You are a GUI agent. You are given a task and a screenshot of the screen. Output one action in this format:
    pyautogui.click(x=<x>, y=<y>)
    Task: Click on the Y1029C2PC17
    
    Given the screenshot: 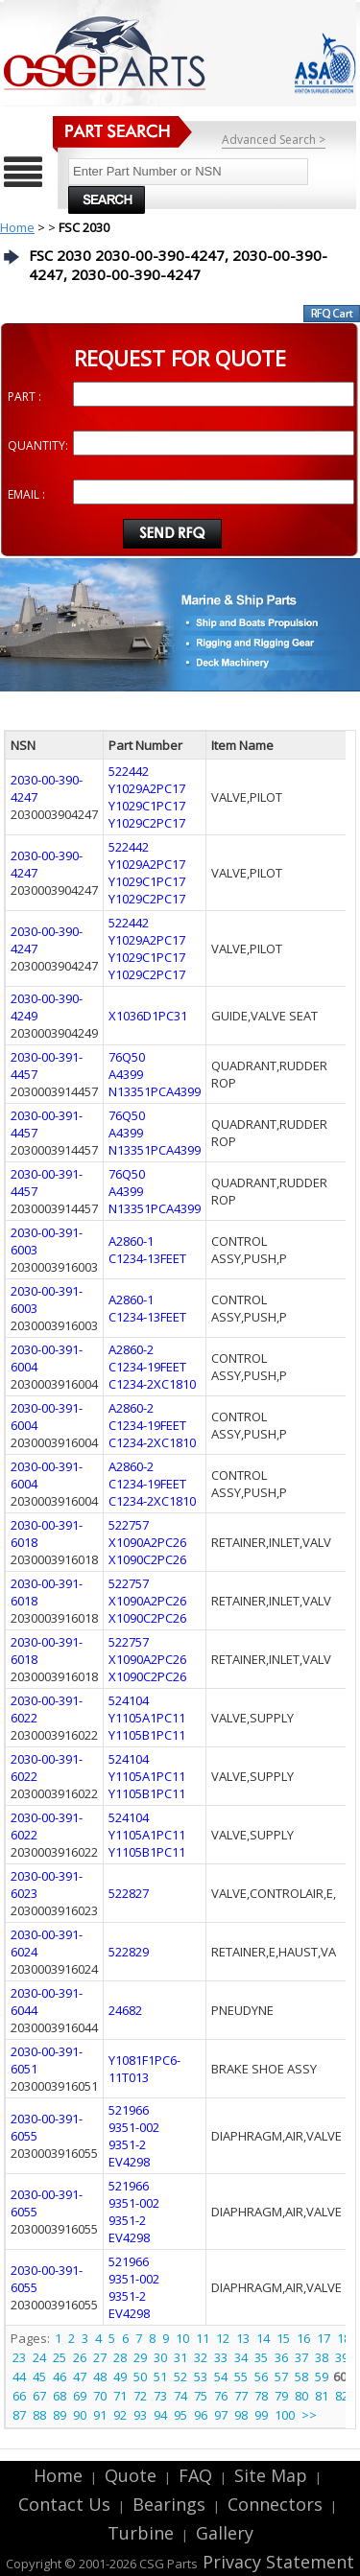 What is the action you would take?
    pyautogui.click(x=146, y=822)
    